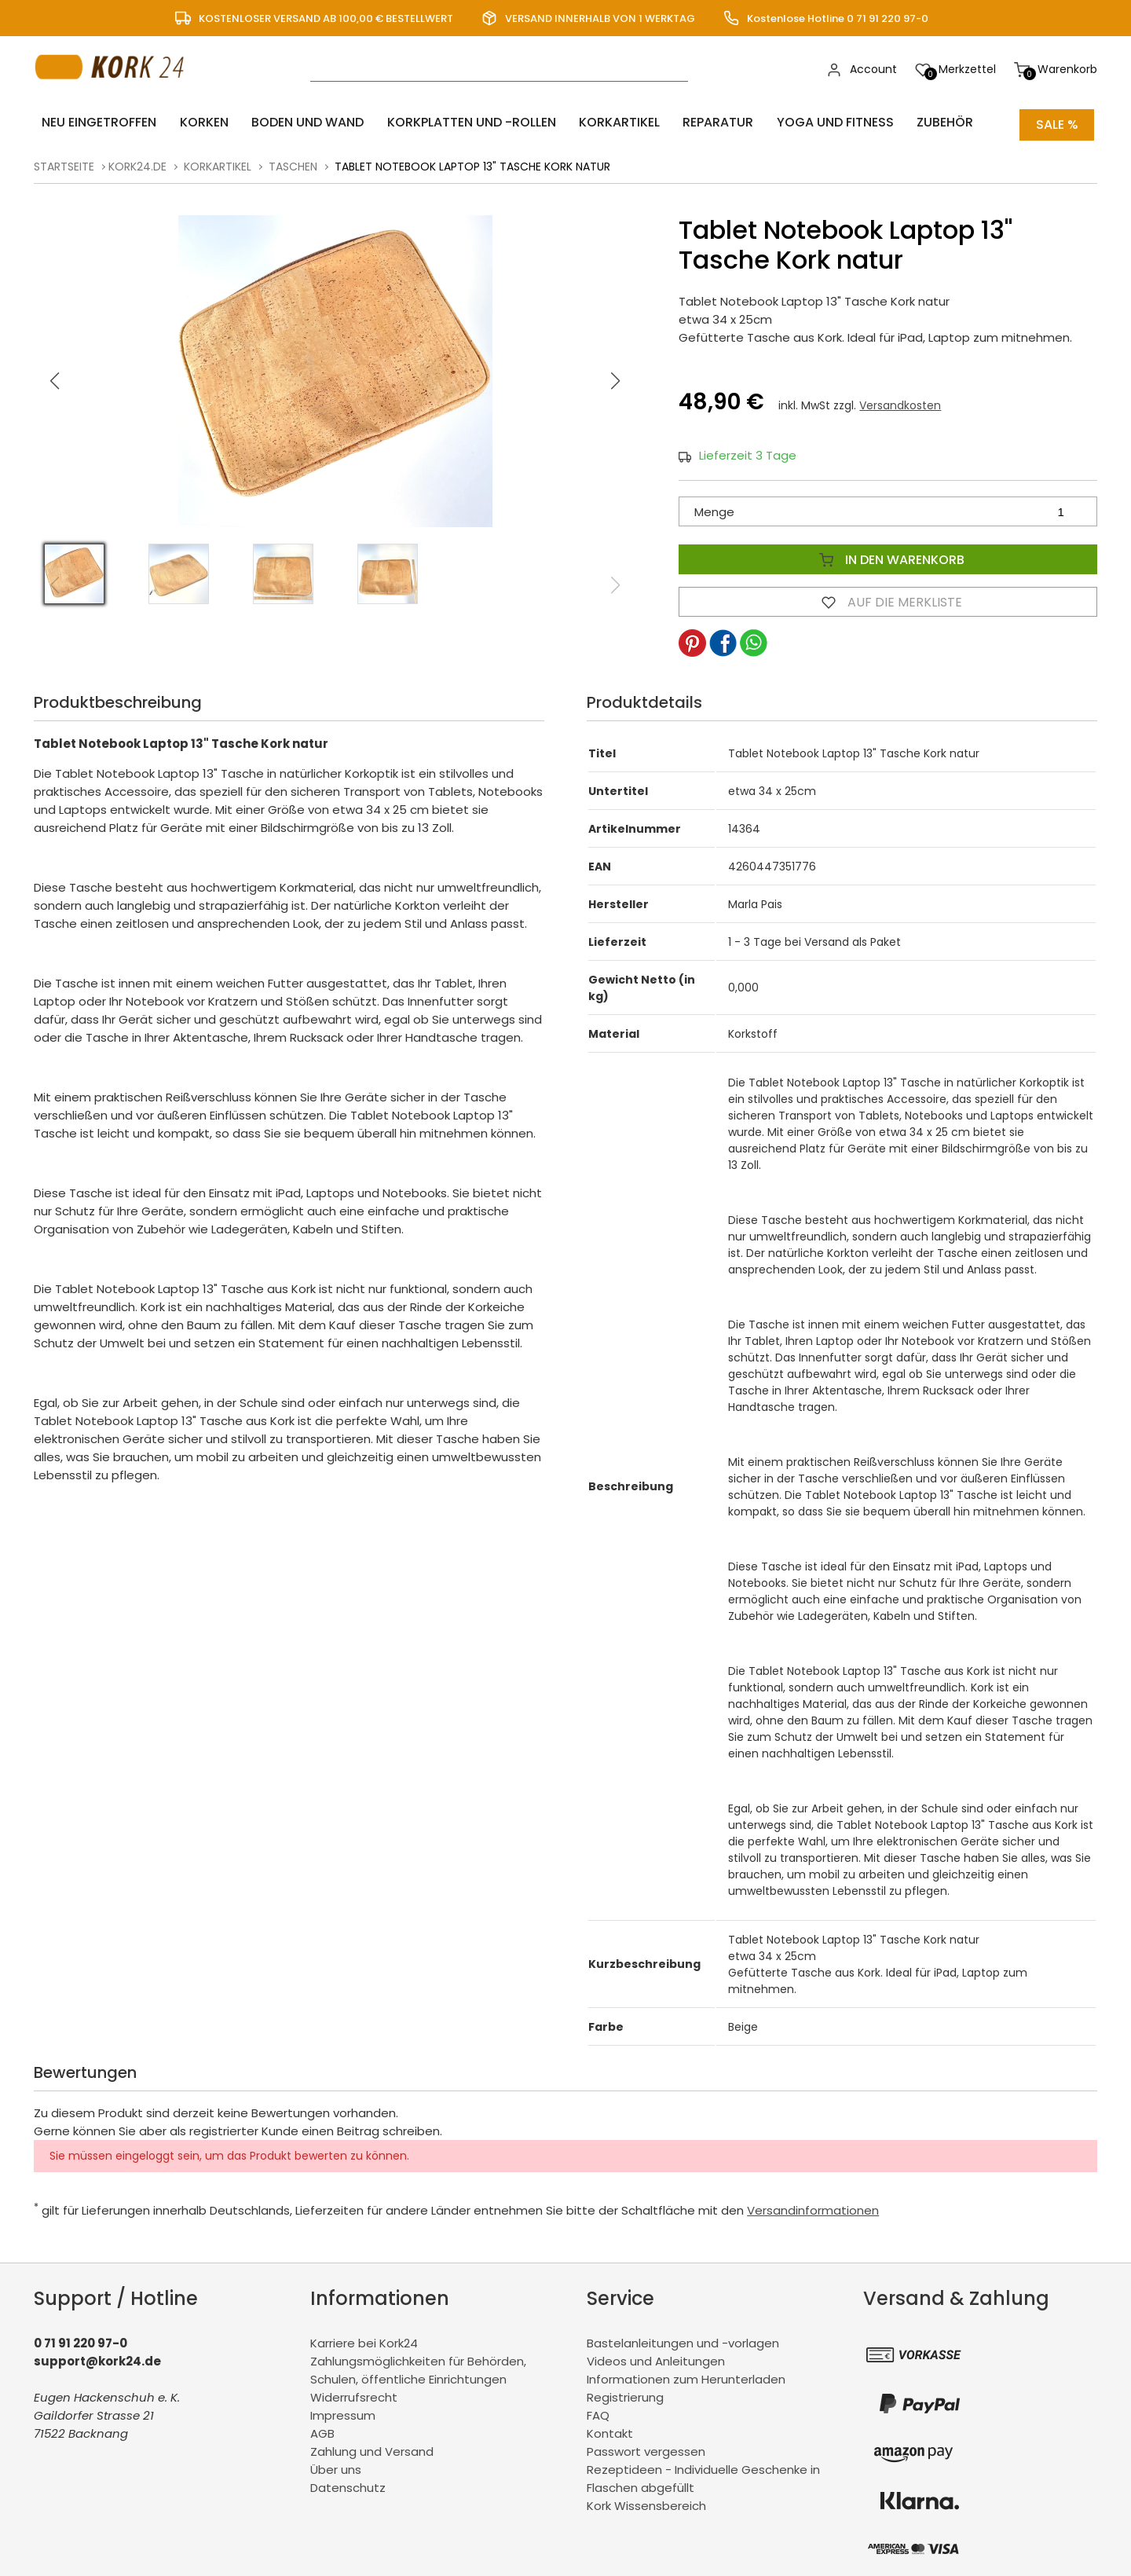 This screenshot has height=2576, width=1131. What do you see at coordinates (656, 2356) in the screenshot?
I see `Videos und Anleitungen` at bounding box center [656, 2356].